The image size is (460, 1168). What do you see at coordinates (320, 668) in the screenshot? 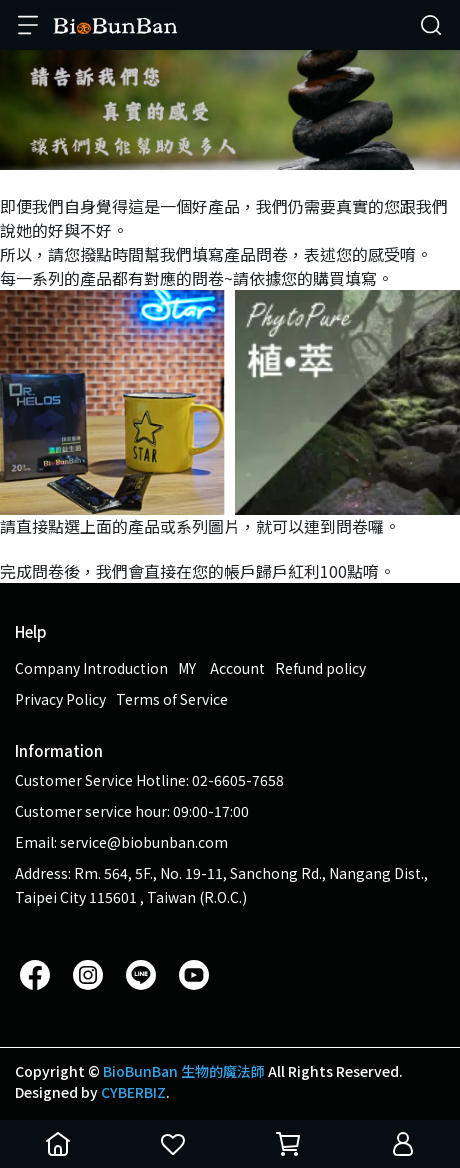
I see `Refund policy` at bounding box center [320, 668].